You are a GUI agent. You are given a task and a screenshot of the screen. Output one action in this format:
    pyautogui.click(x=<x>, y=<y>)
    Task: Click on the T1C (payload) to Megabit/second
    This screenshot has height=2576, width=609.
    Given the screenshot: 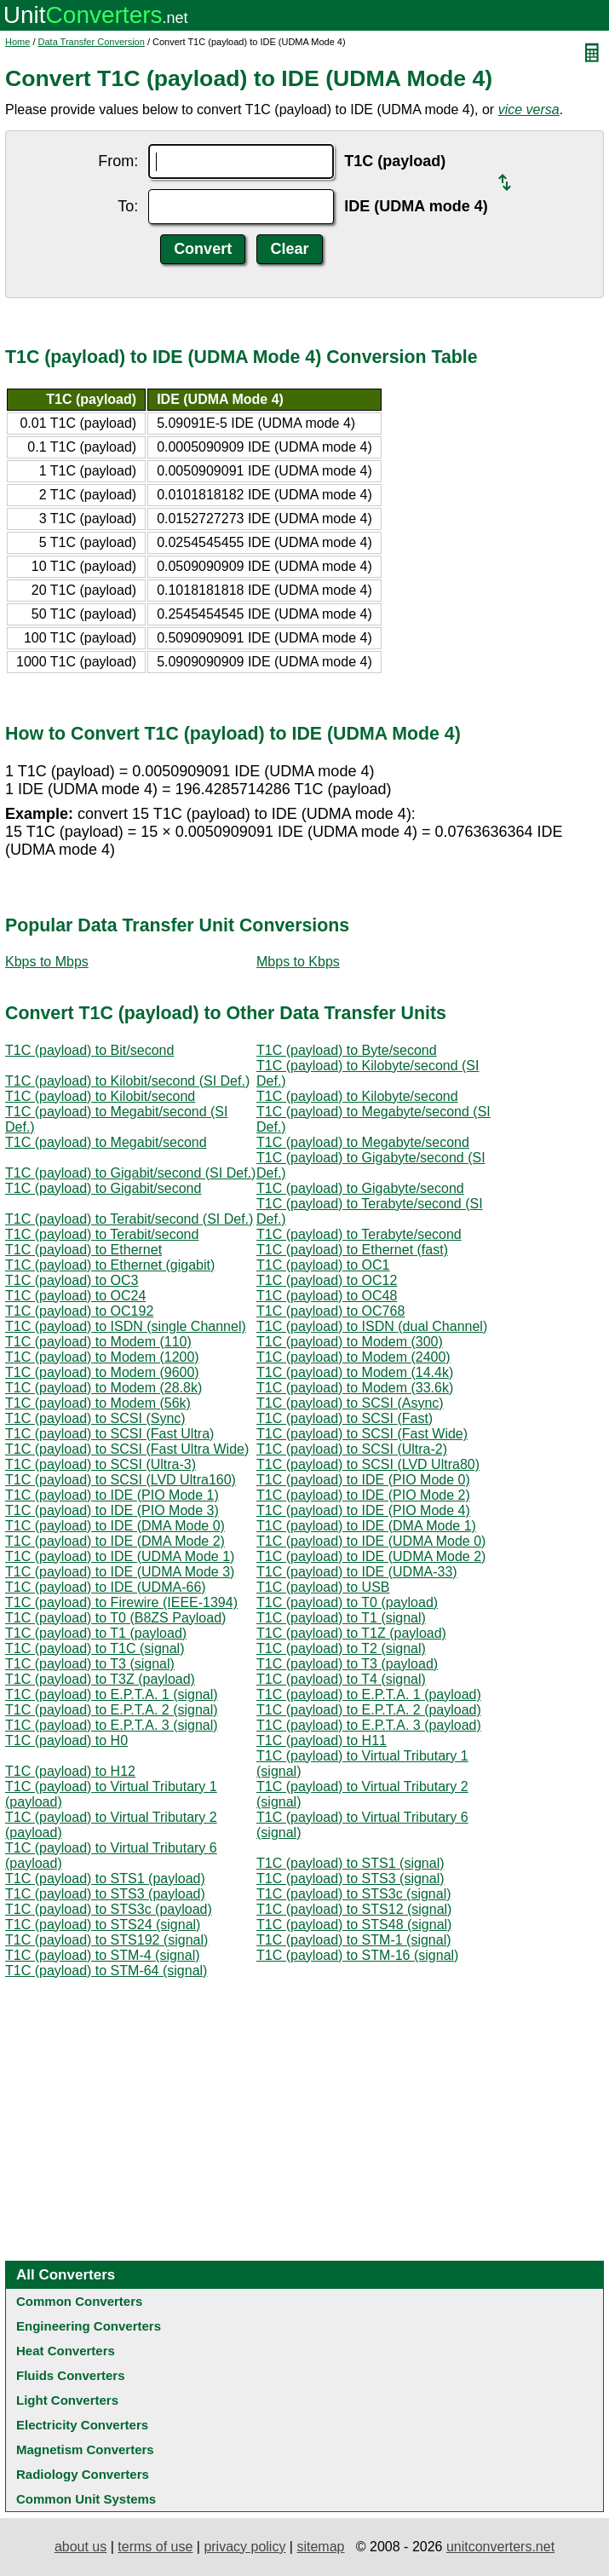 What is the action you would take?
    pyautogui.click(x=106, y=1142)
    